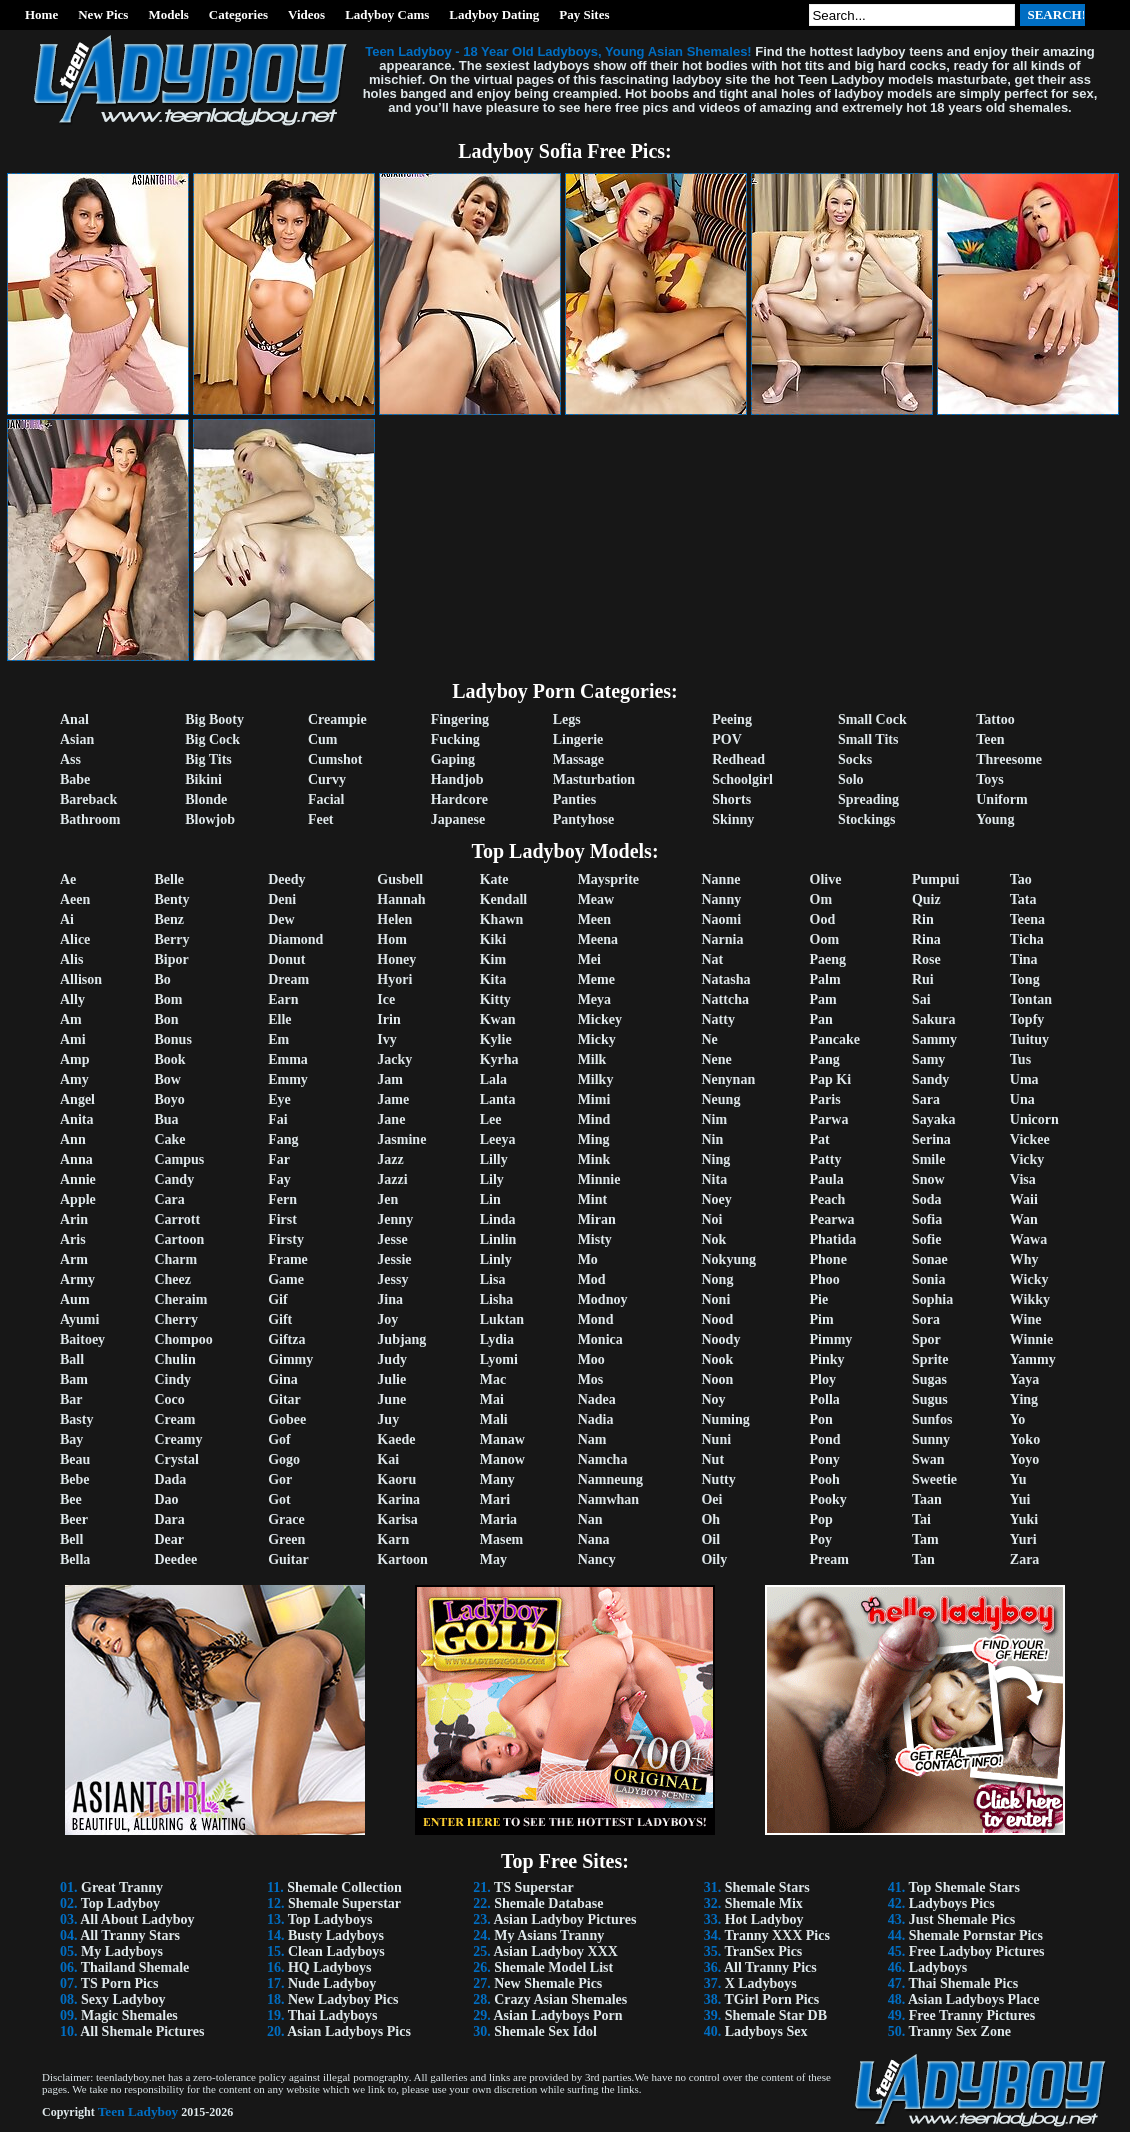  Describe the element at coordinates (493, 959) in the screenshot. I see `Kim` at that location.